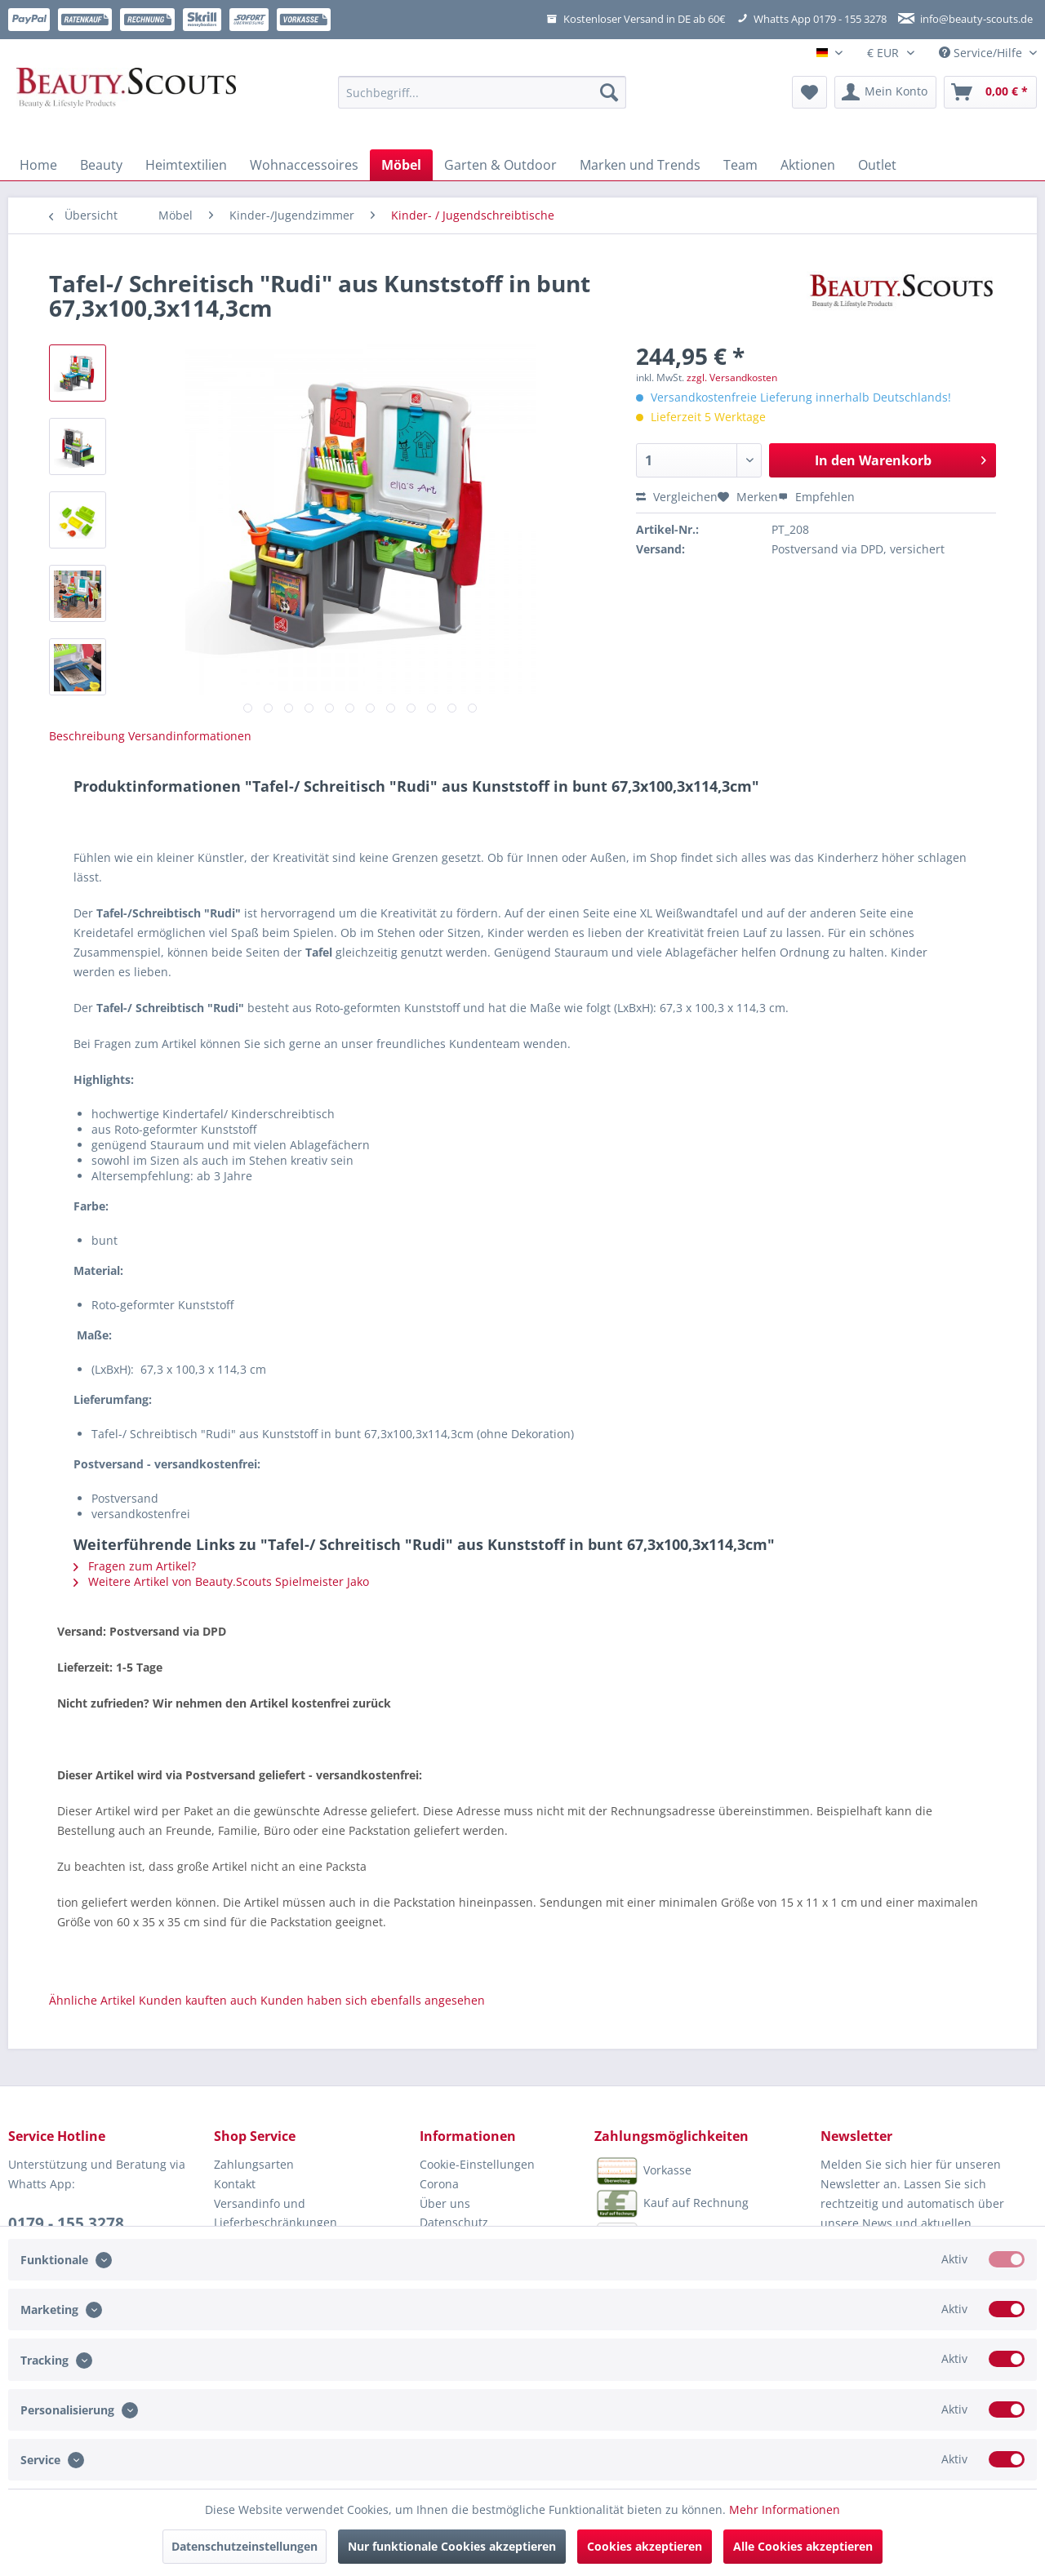  I want to click on Über uns, so click(445, 2203).